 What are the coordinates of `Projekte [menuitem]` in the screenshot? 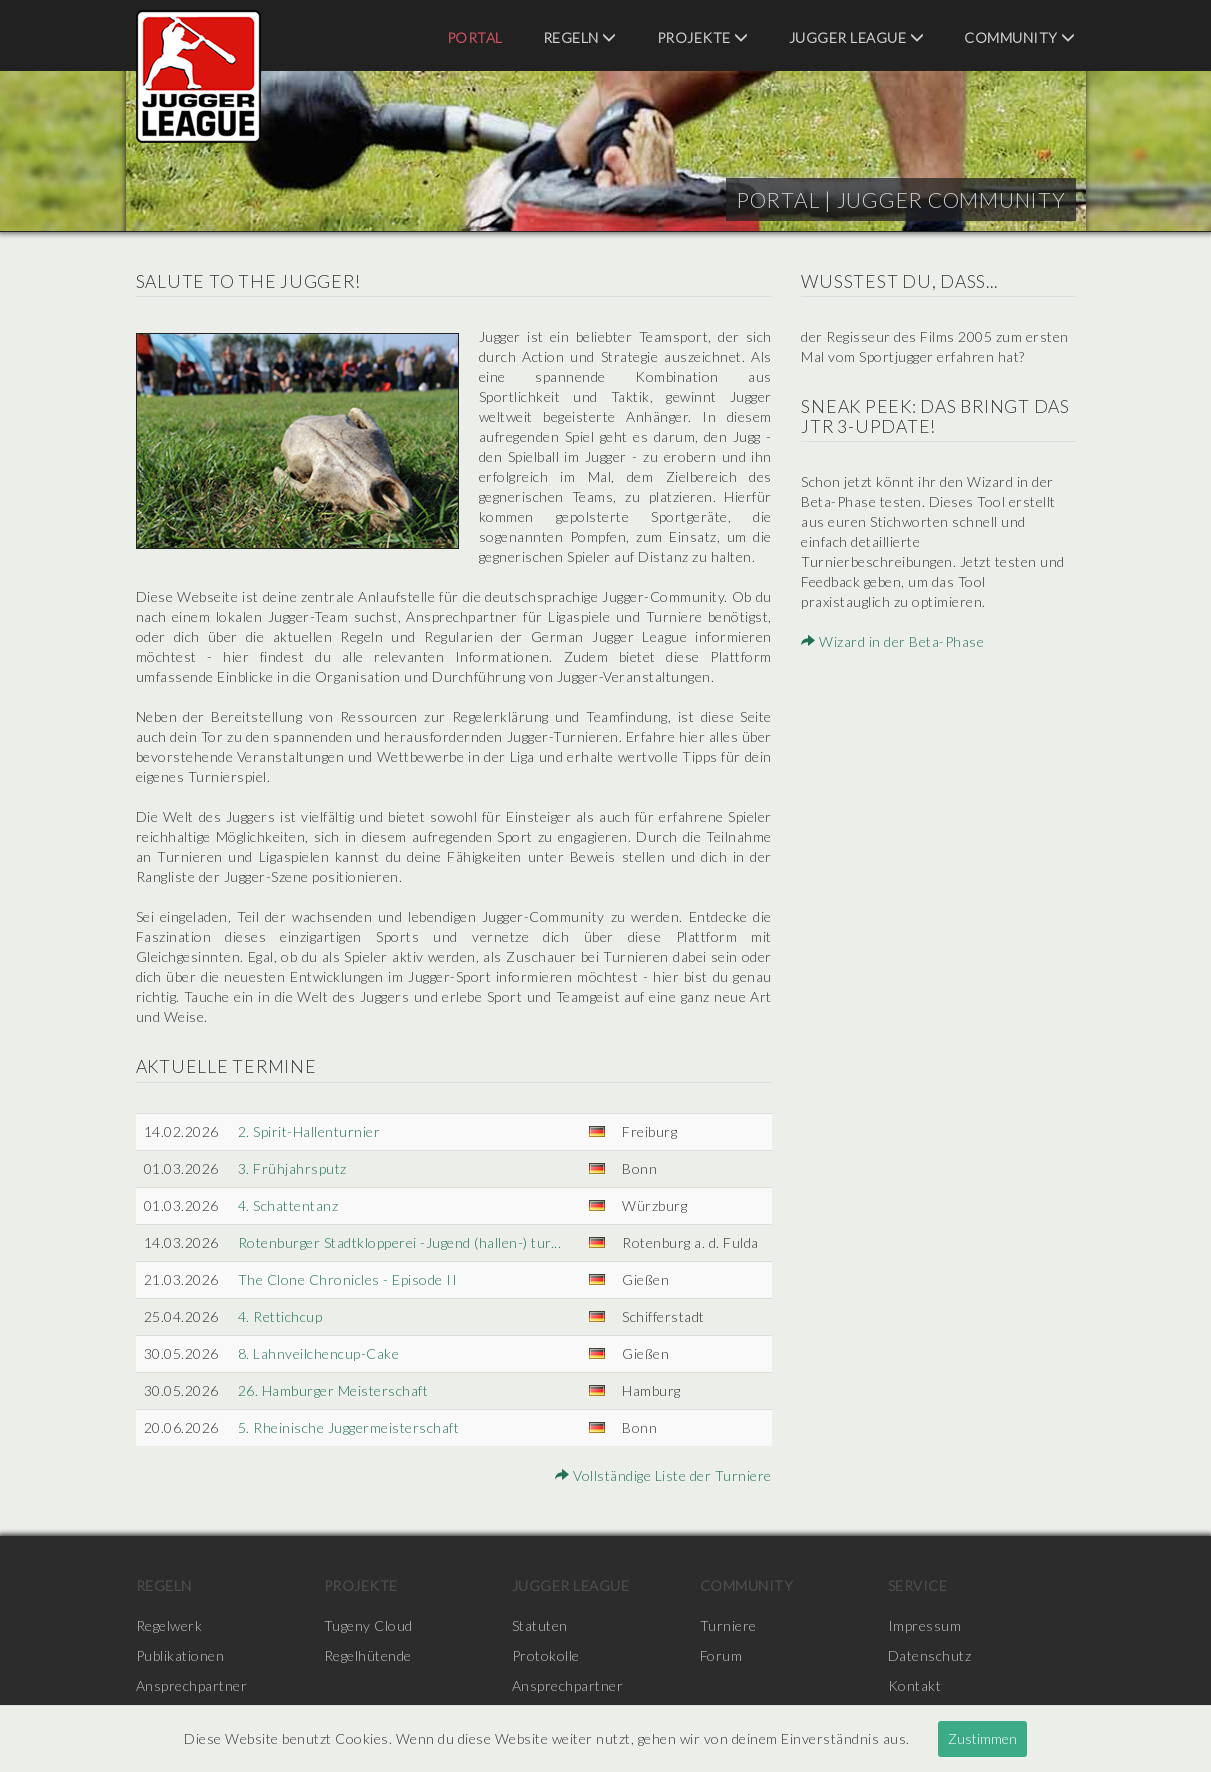 It's located at (703, 37).